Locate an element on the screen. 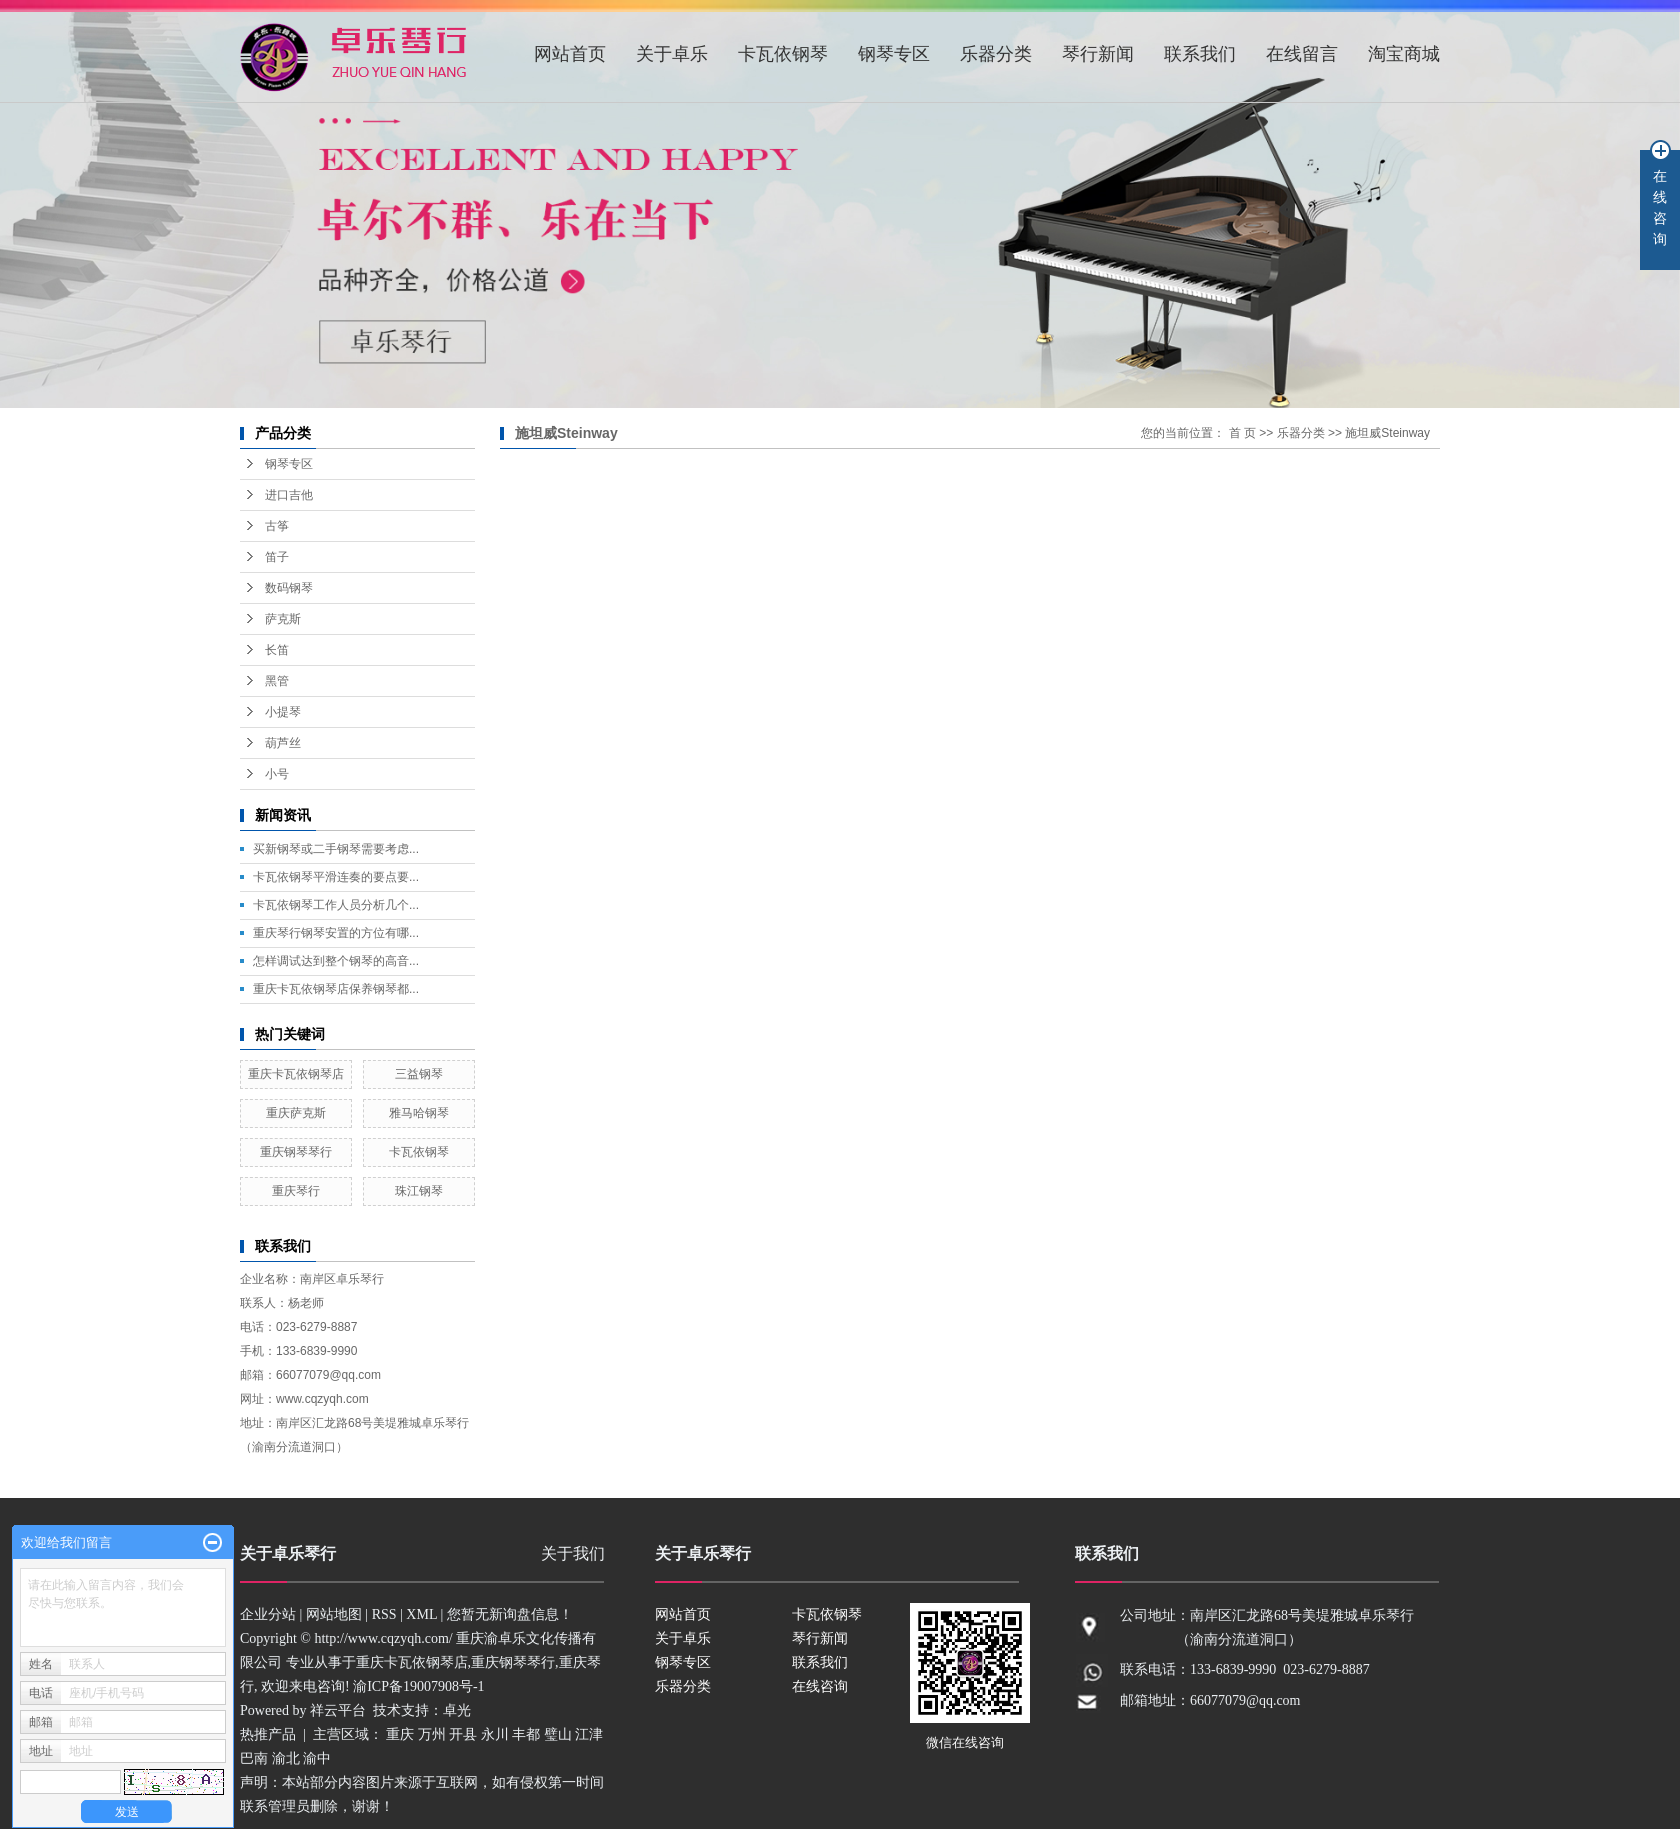  在线留言 is located at coordinates (1302, 54).